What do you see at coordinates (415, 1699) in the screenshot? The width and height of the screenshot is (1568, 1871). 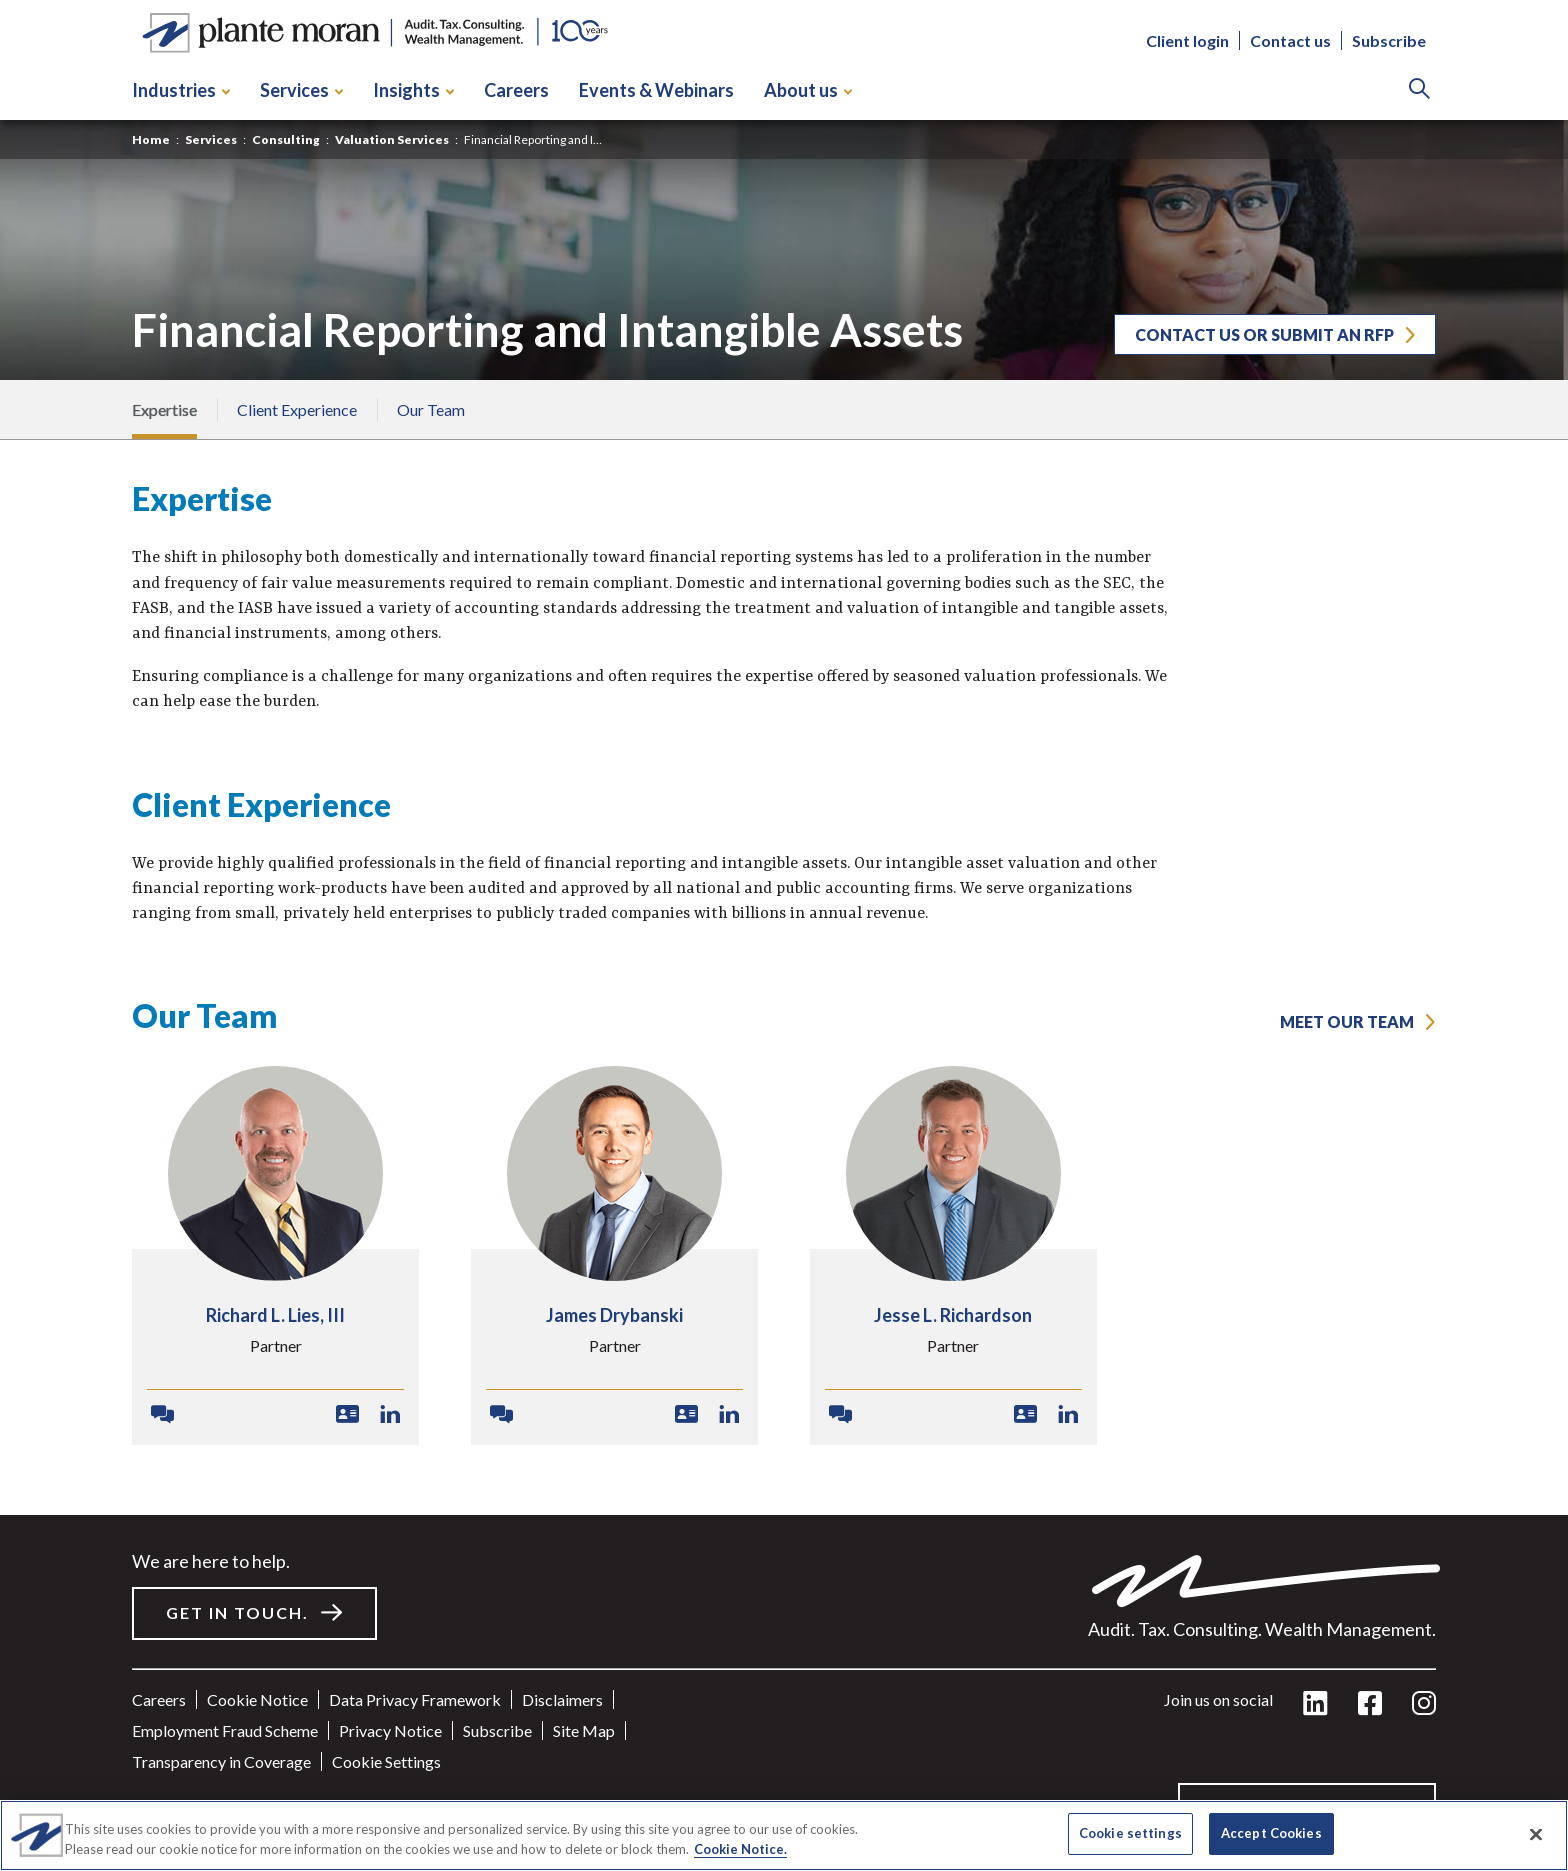 I see `Data Privacy Framework` at bounding box center [415, 1699].